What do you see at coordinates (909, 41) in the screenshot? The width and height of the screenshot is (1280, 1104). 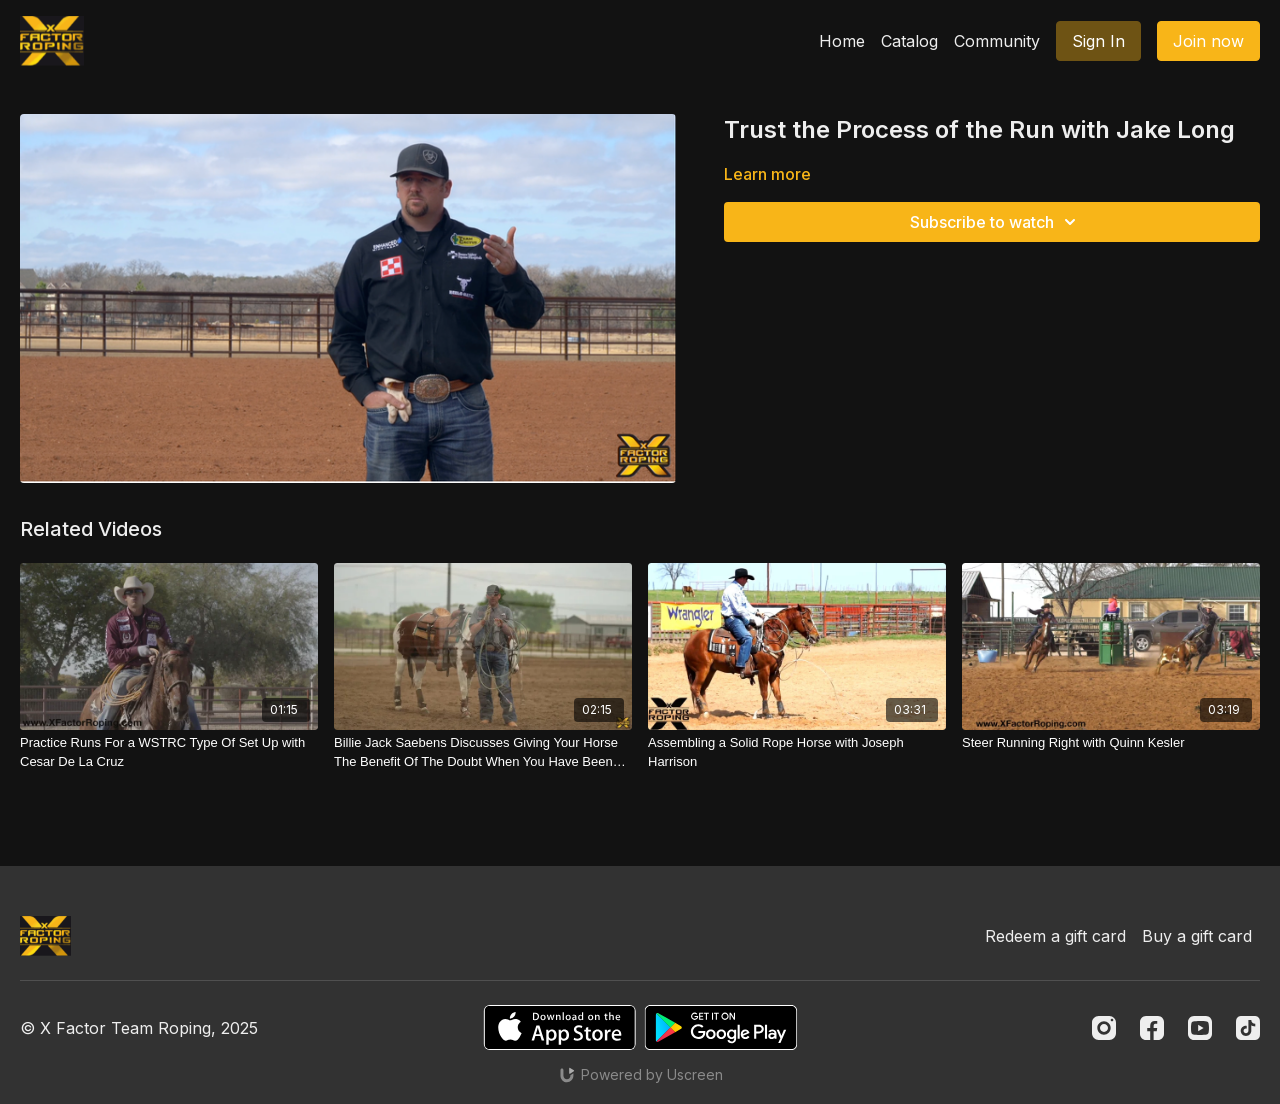 I see `Catalog` at bounding box center [909, 41].